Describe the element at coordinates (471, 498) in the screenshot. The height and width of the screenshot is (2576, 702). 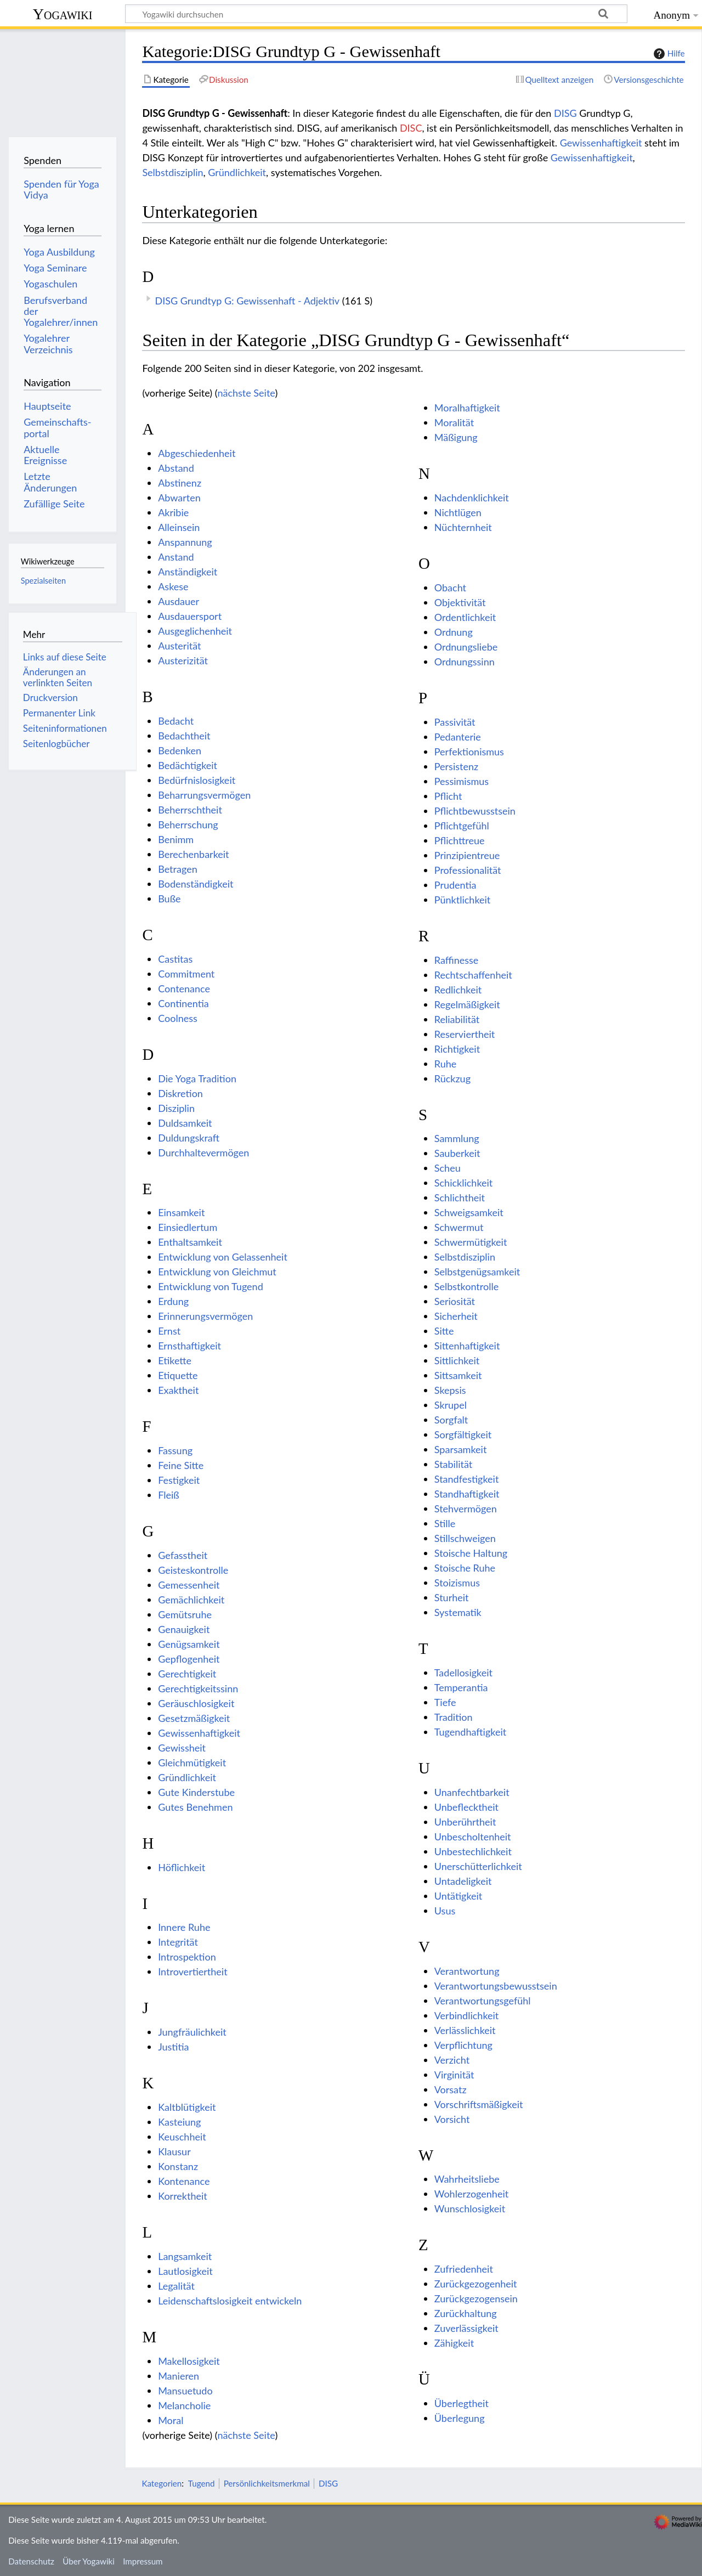
I see `Nachdenklichkeit` at that location.